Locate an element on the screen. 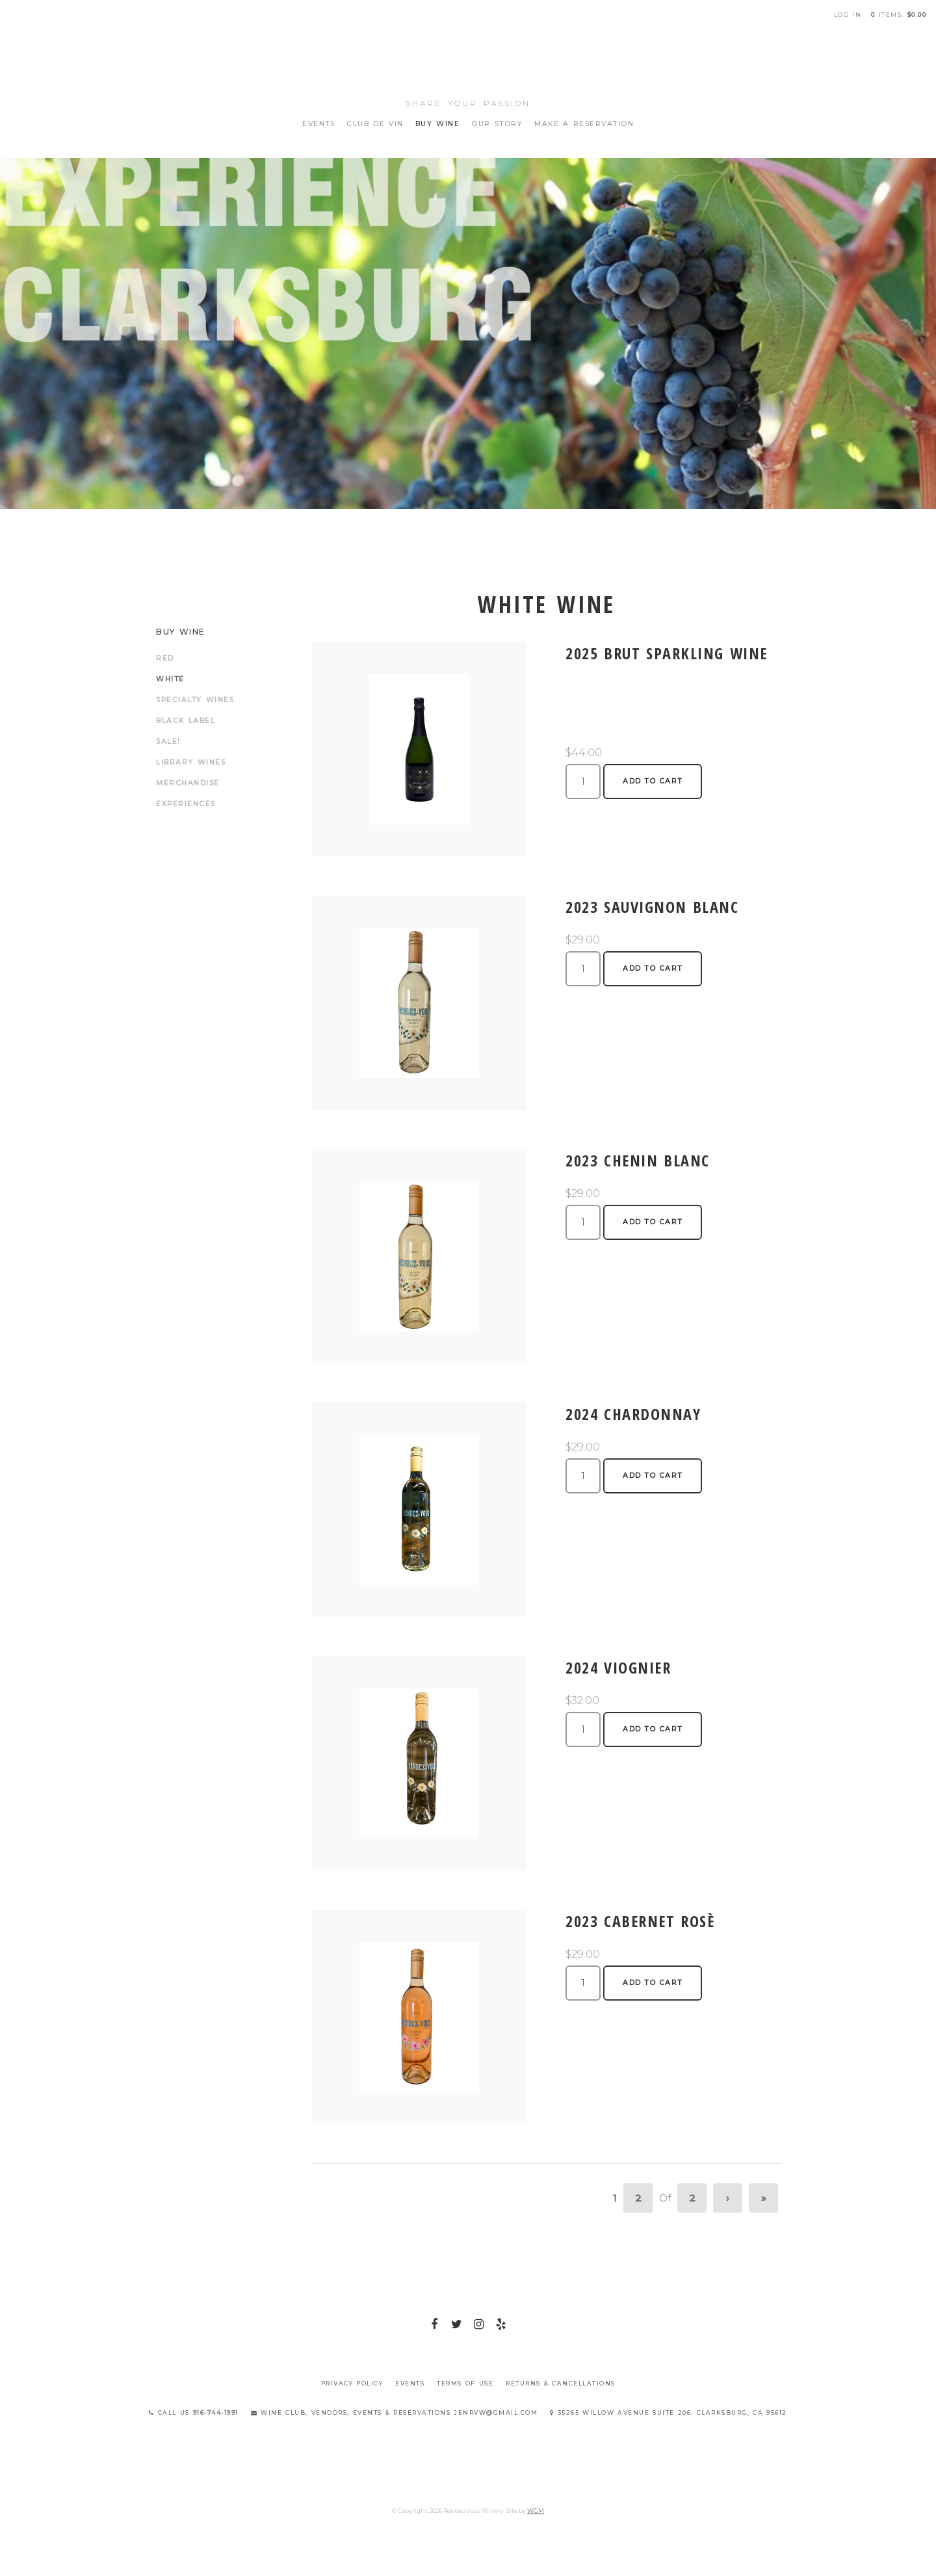 The image size is (936, 2576). Sale! is located at coordinates (168, 741).